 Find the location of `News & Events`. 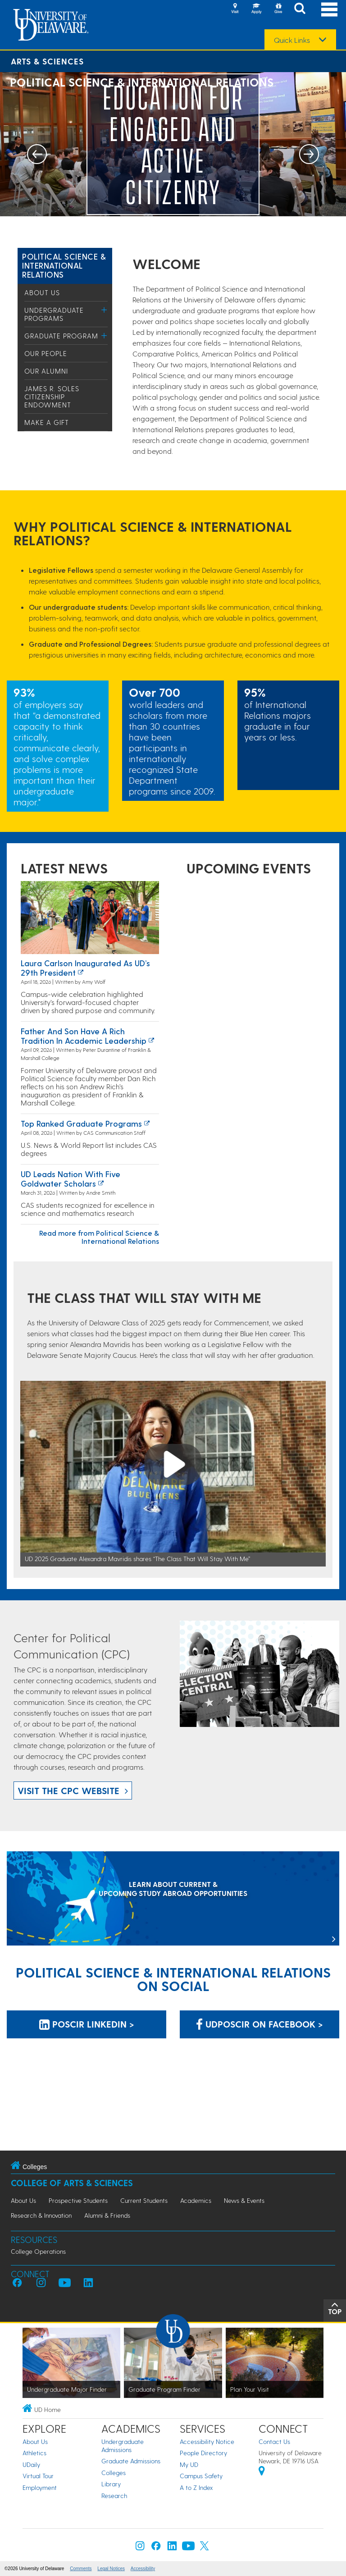

News & Events is located at coordinates (244, 2200).